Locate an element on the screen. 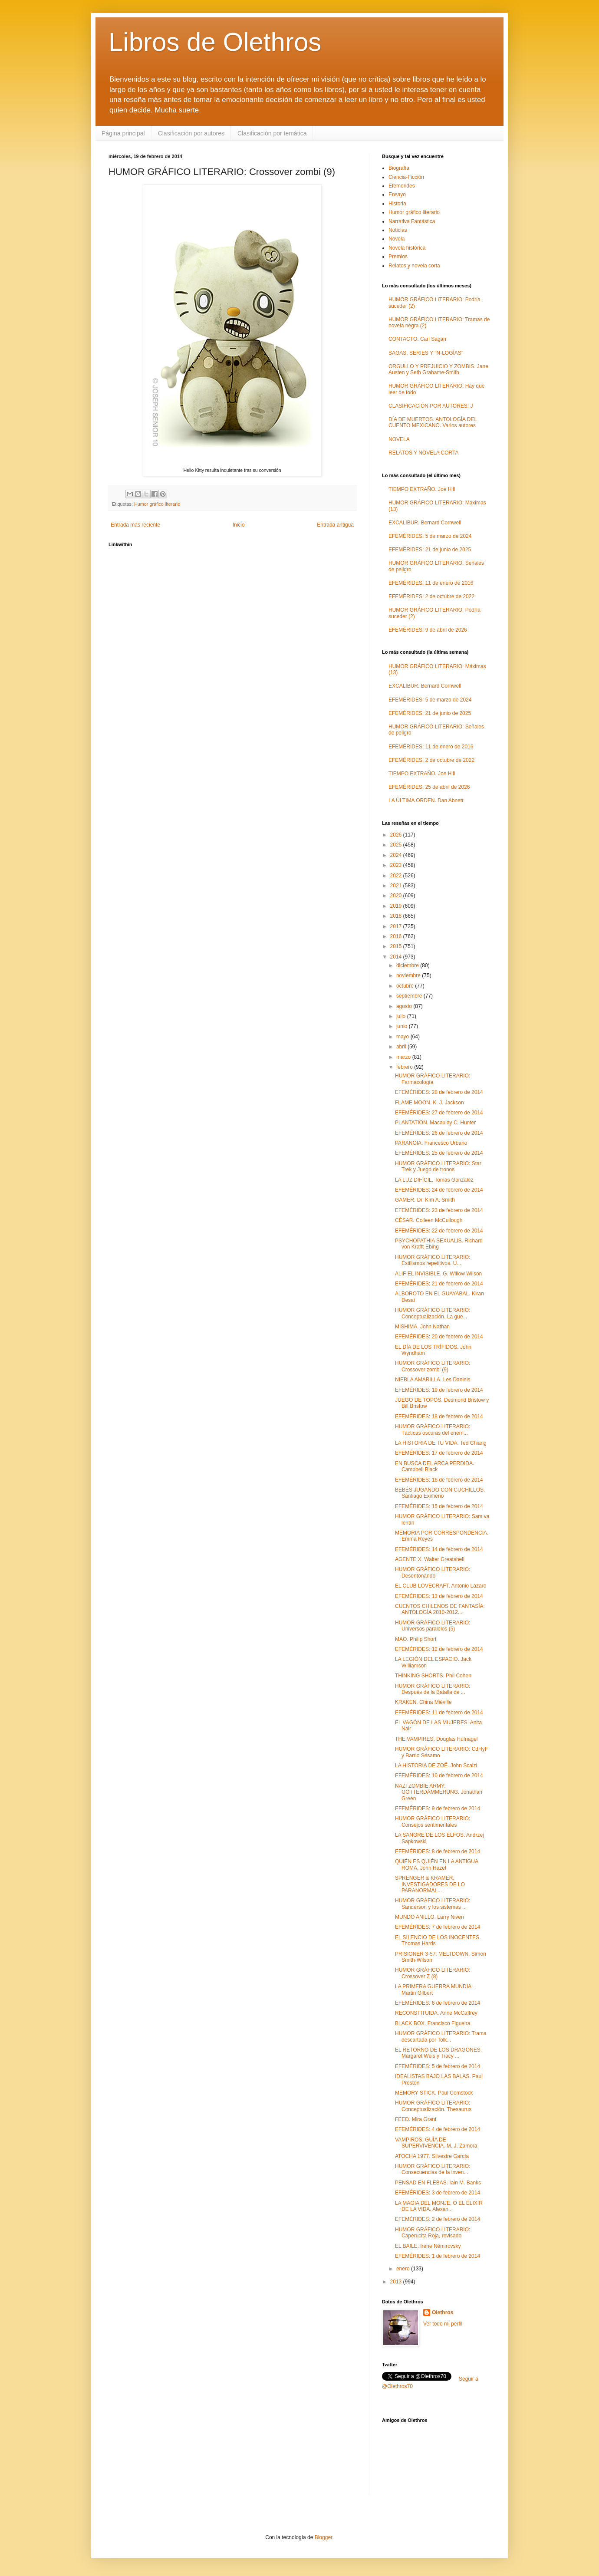  Narrativa Fantástica is located at coordinates (411, 221).